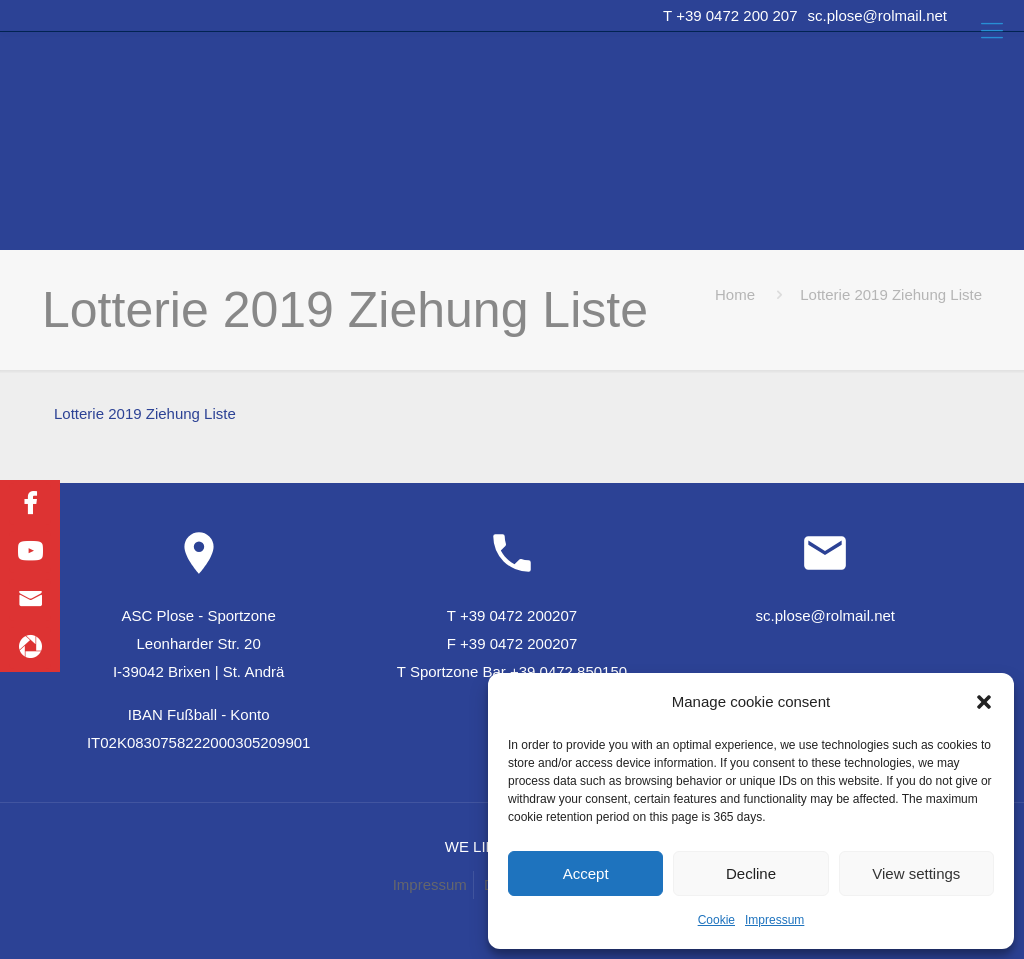 This screenshot has width=1024, height=959. Describe the element at coordinates (877, 15) in the screenshot. I see `sc.plose@rolmail.net` at that location.